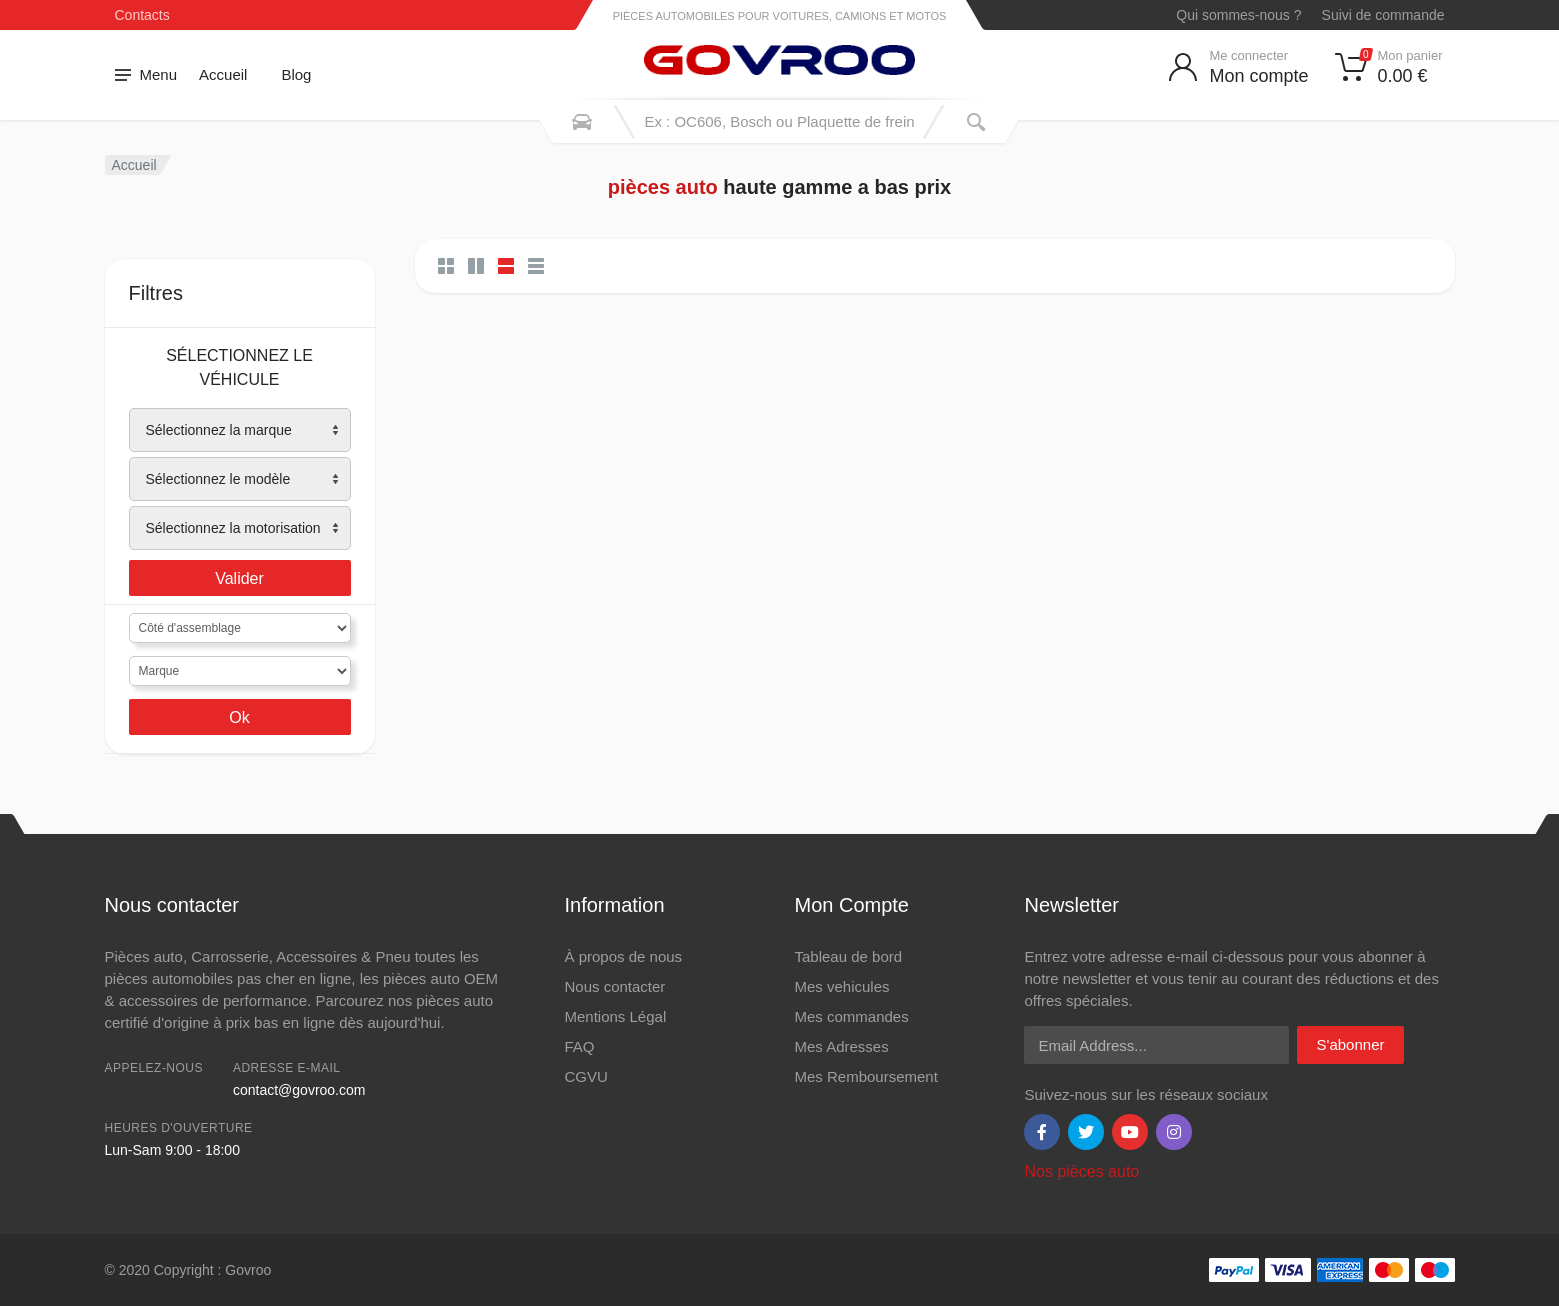 This screenshot has width=1559, height=1306. What do you see at coordinates (142, 15) in the screenshot?
I see `Contacts` at bounding box center [142, 15].